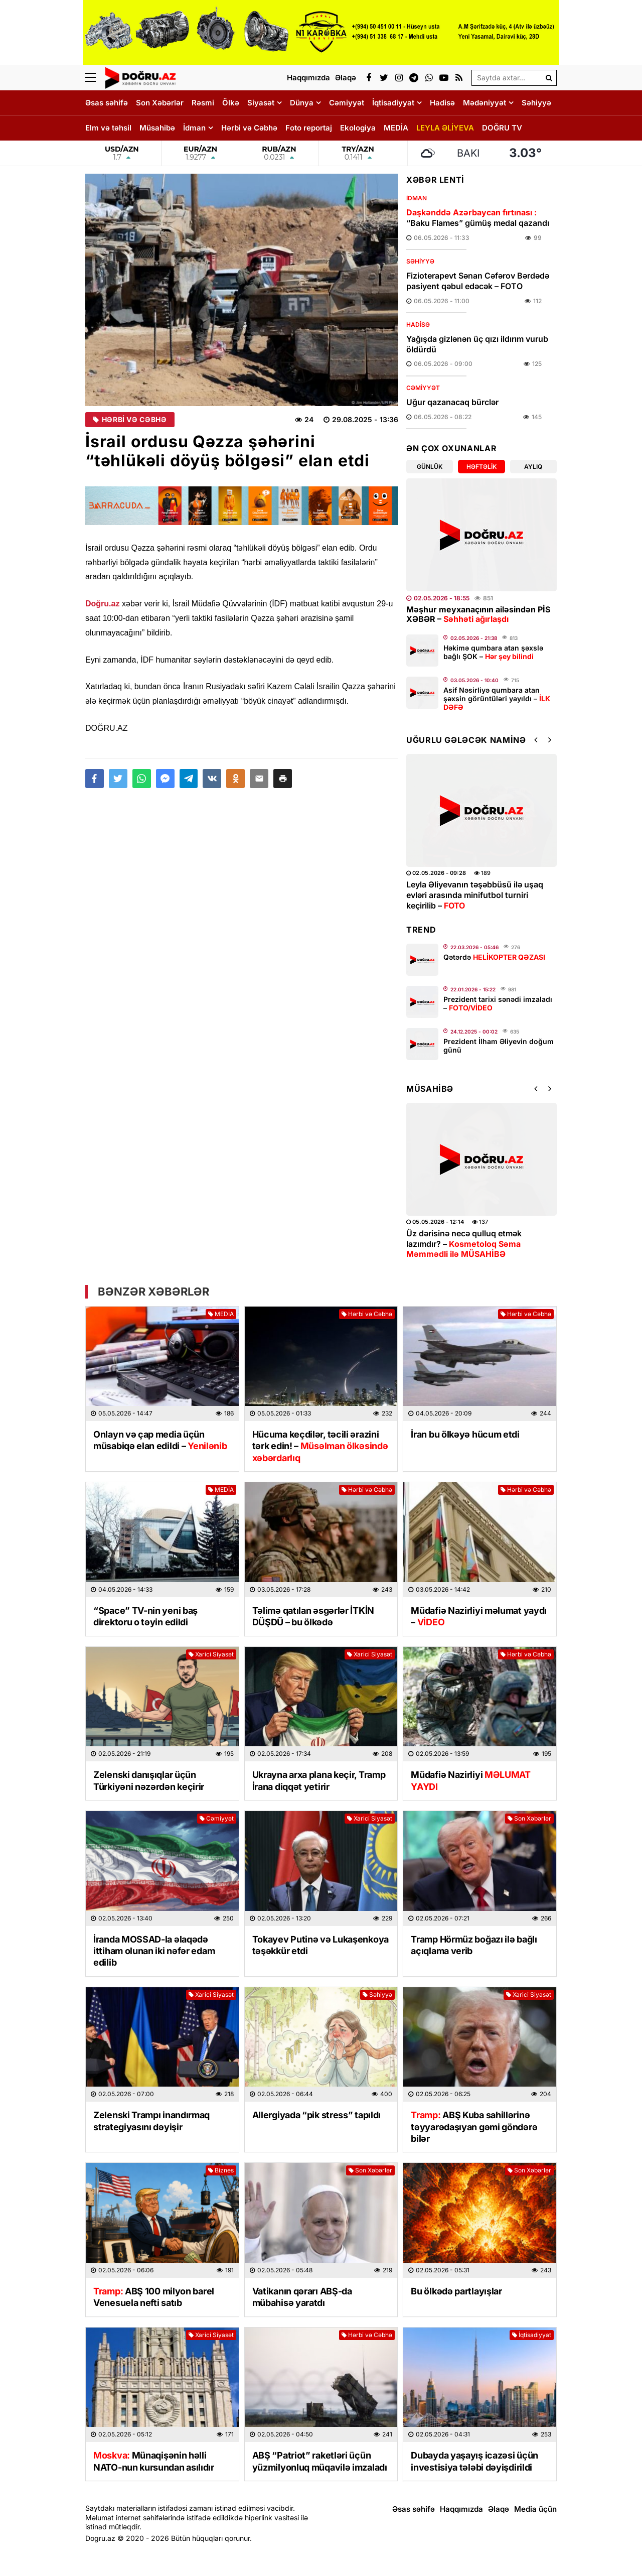 The width and height of the screenshot is (642, 2576). What do you see at coordinates (474, 895) in the screenshot?
I see `Leyla Əliyevanın təşəbbüsü ilə uşaq evləri arasında minifutbol turniri keçirilib –` at bounding box center [474, 895].